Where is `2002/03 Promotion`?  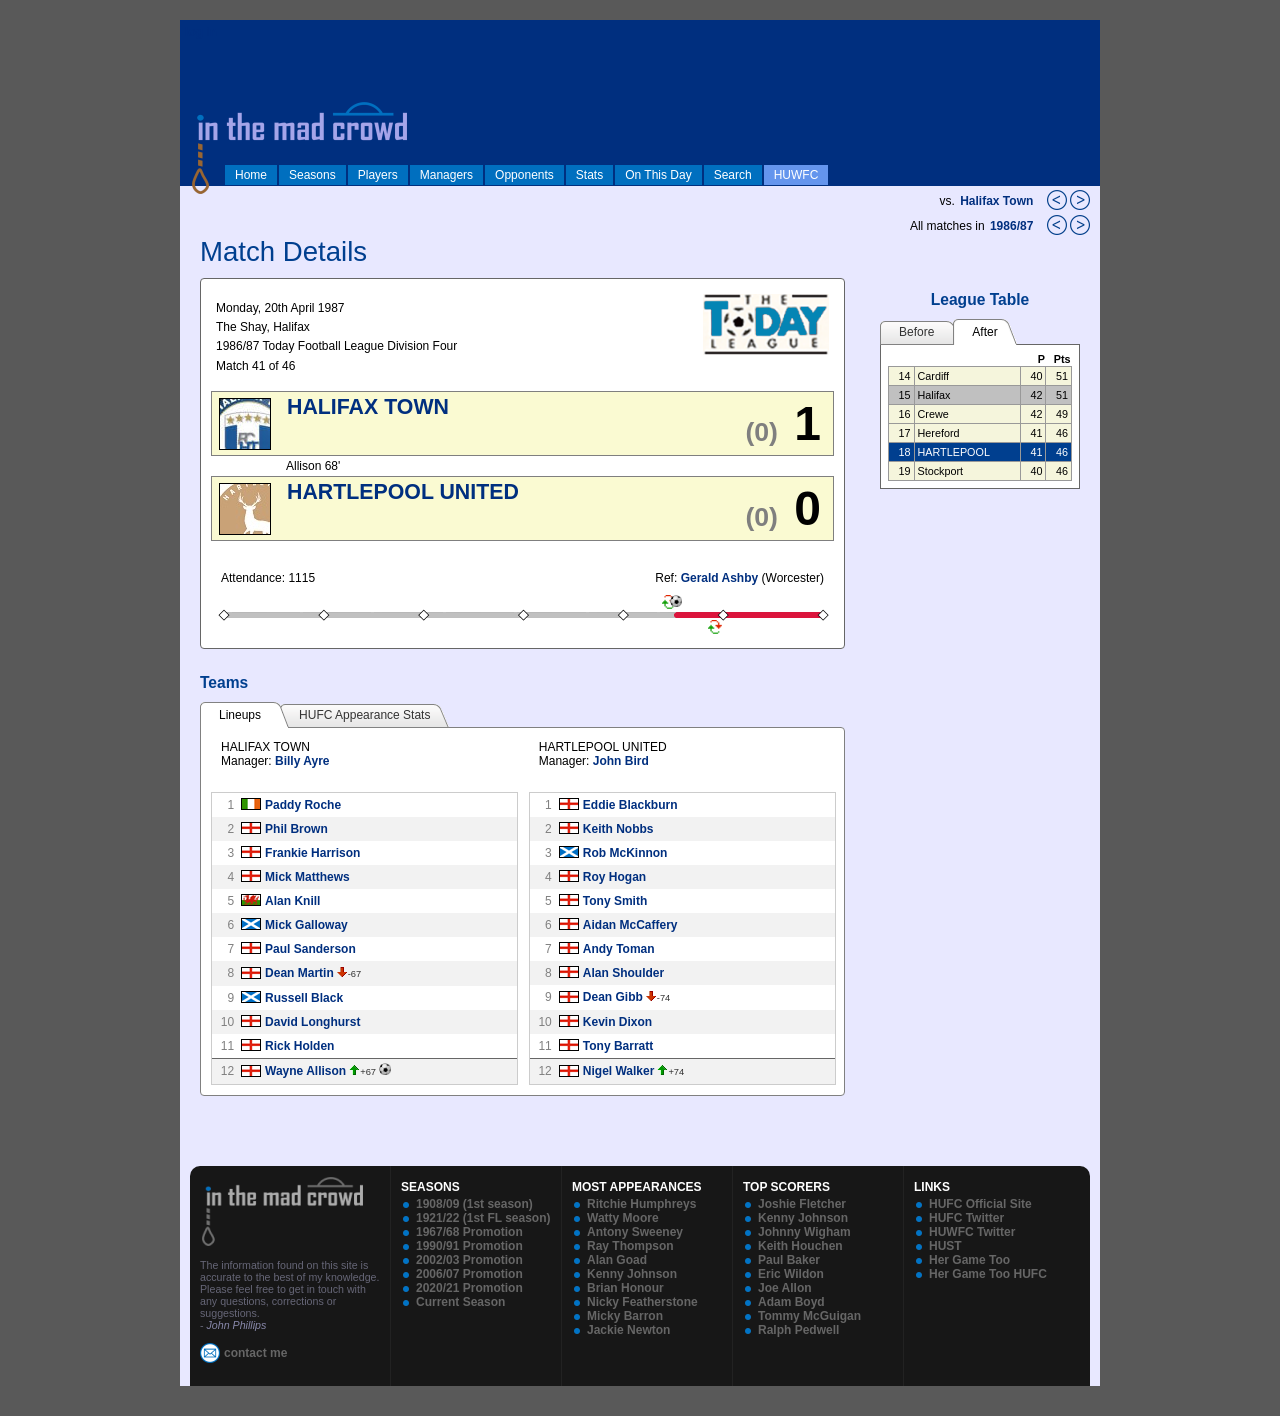 2002/03 Promotion is located at coordinates (469, 1260).